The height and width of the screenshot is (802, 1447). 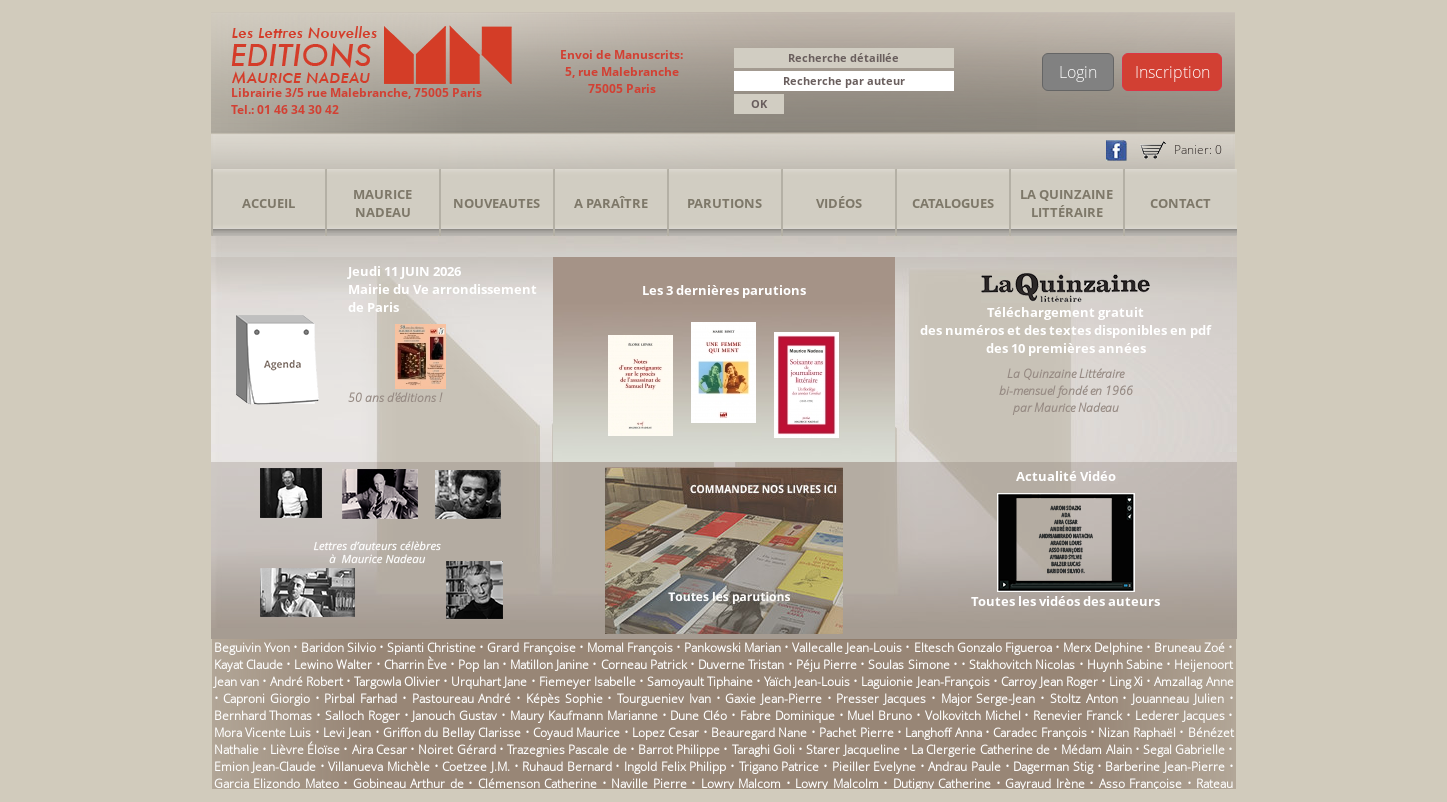 What do you see at coordinates (611, 203) in the screenshot?
I see `A Paraître` at bounding box center [611, 203].